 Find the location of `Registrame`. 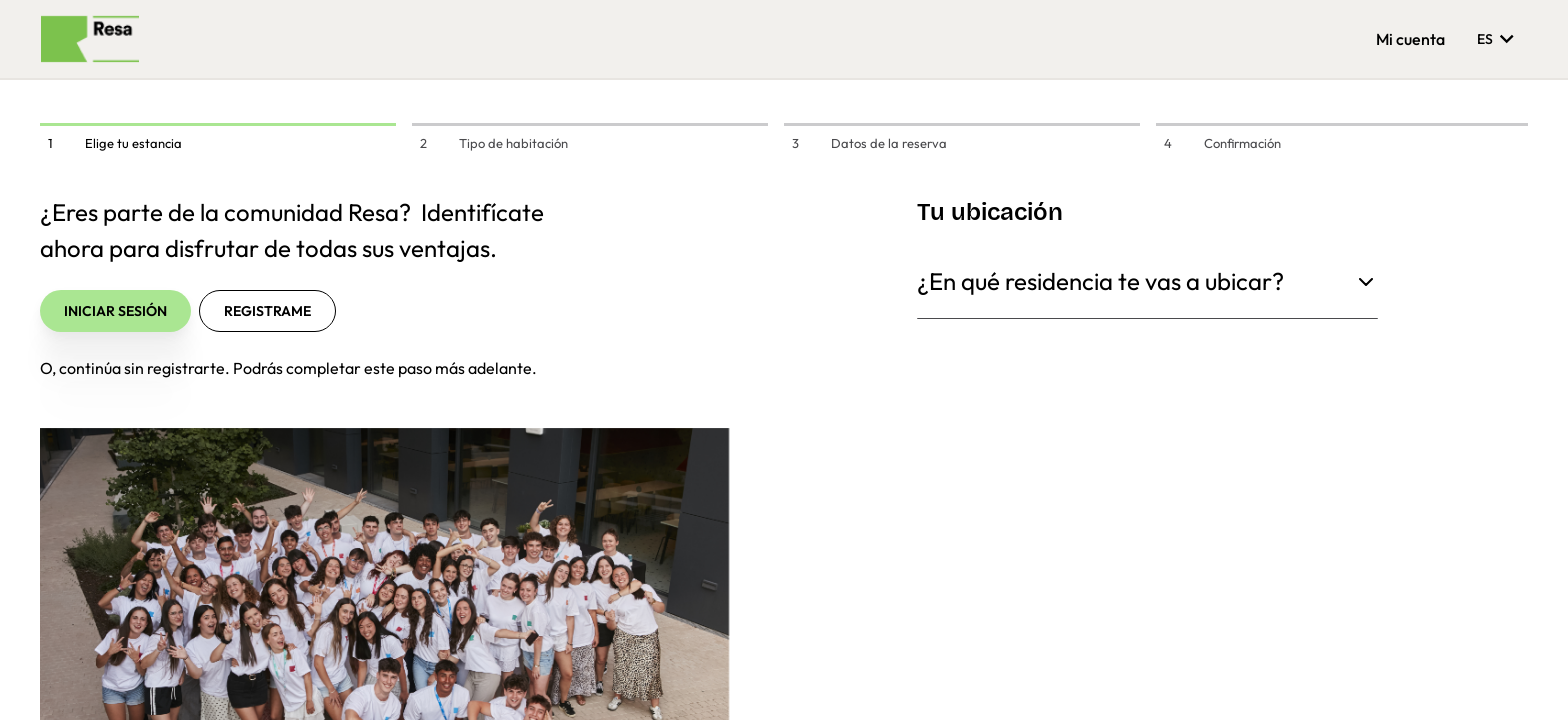

Registrame is located at coordinates (267, 311).